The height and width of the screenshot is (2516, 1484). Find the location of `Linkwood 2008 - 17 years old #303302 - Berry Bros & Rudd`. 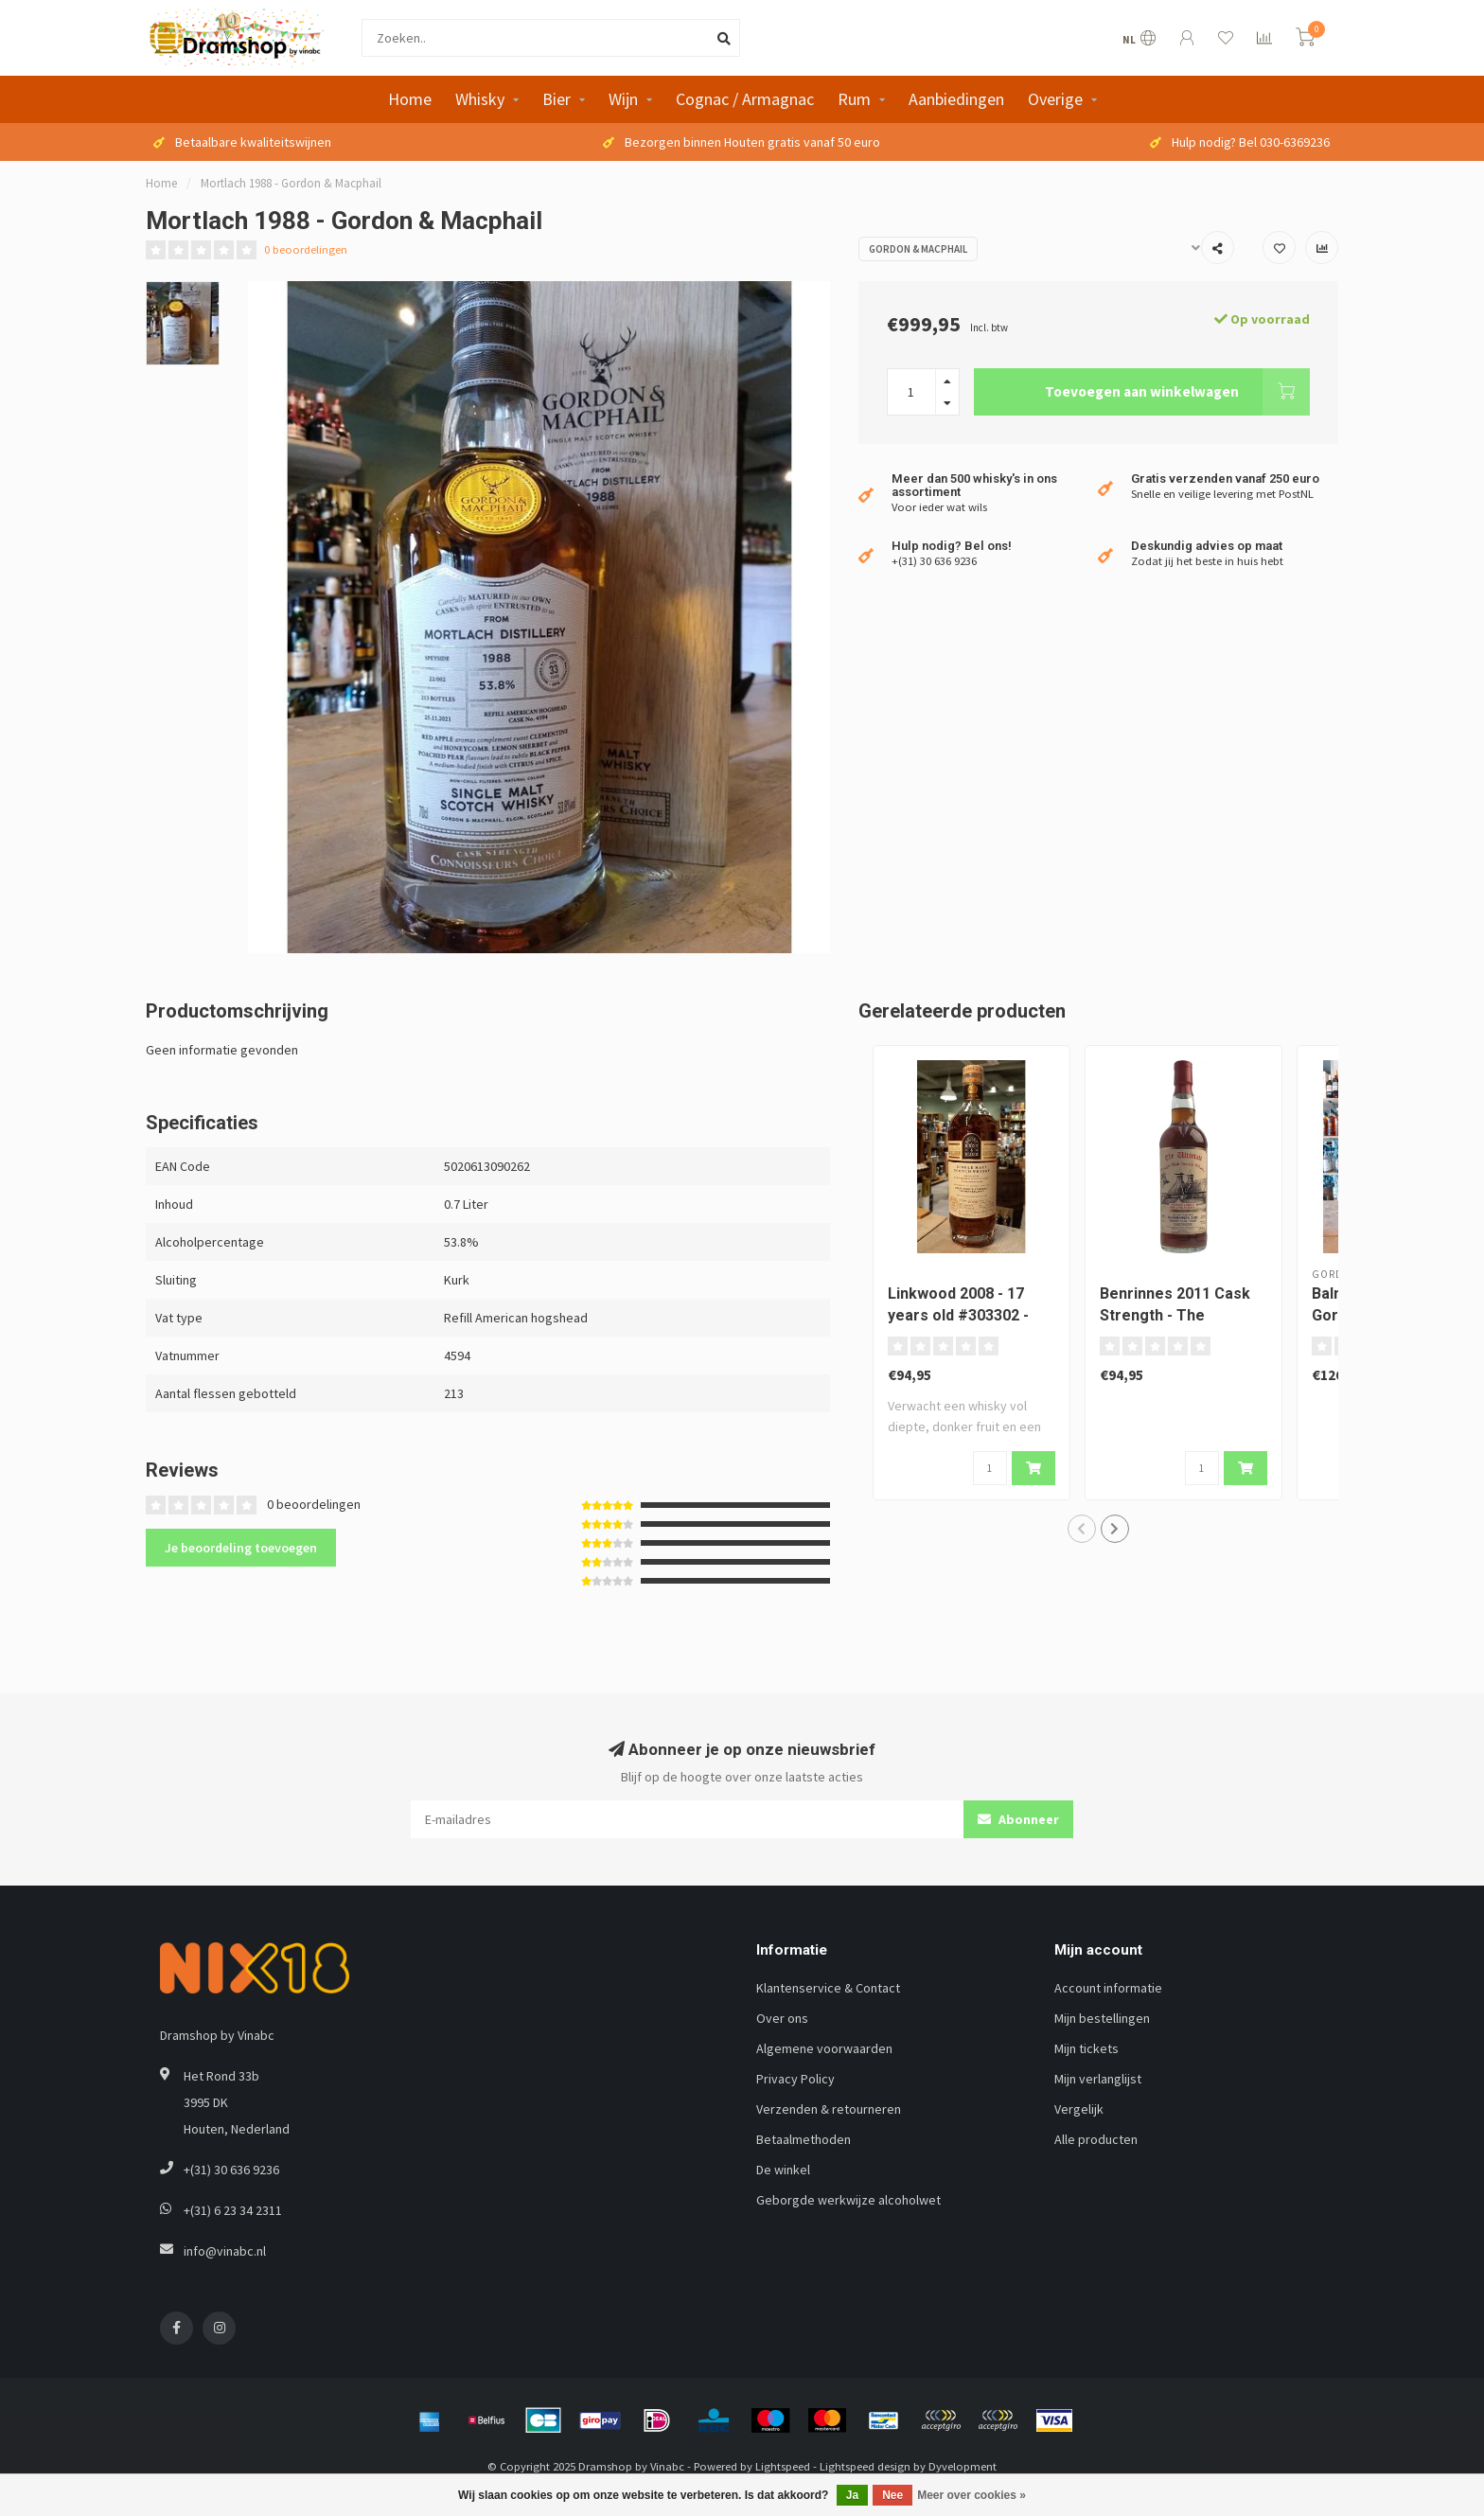

Linkwood 2008 - 17 years old #303302 - Berry Bros & Rudd is located at coordinates (958, 1315).